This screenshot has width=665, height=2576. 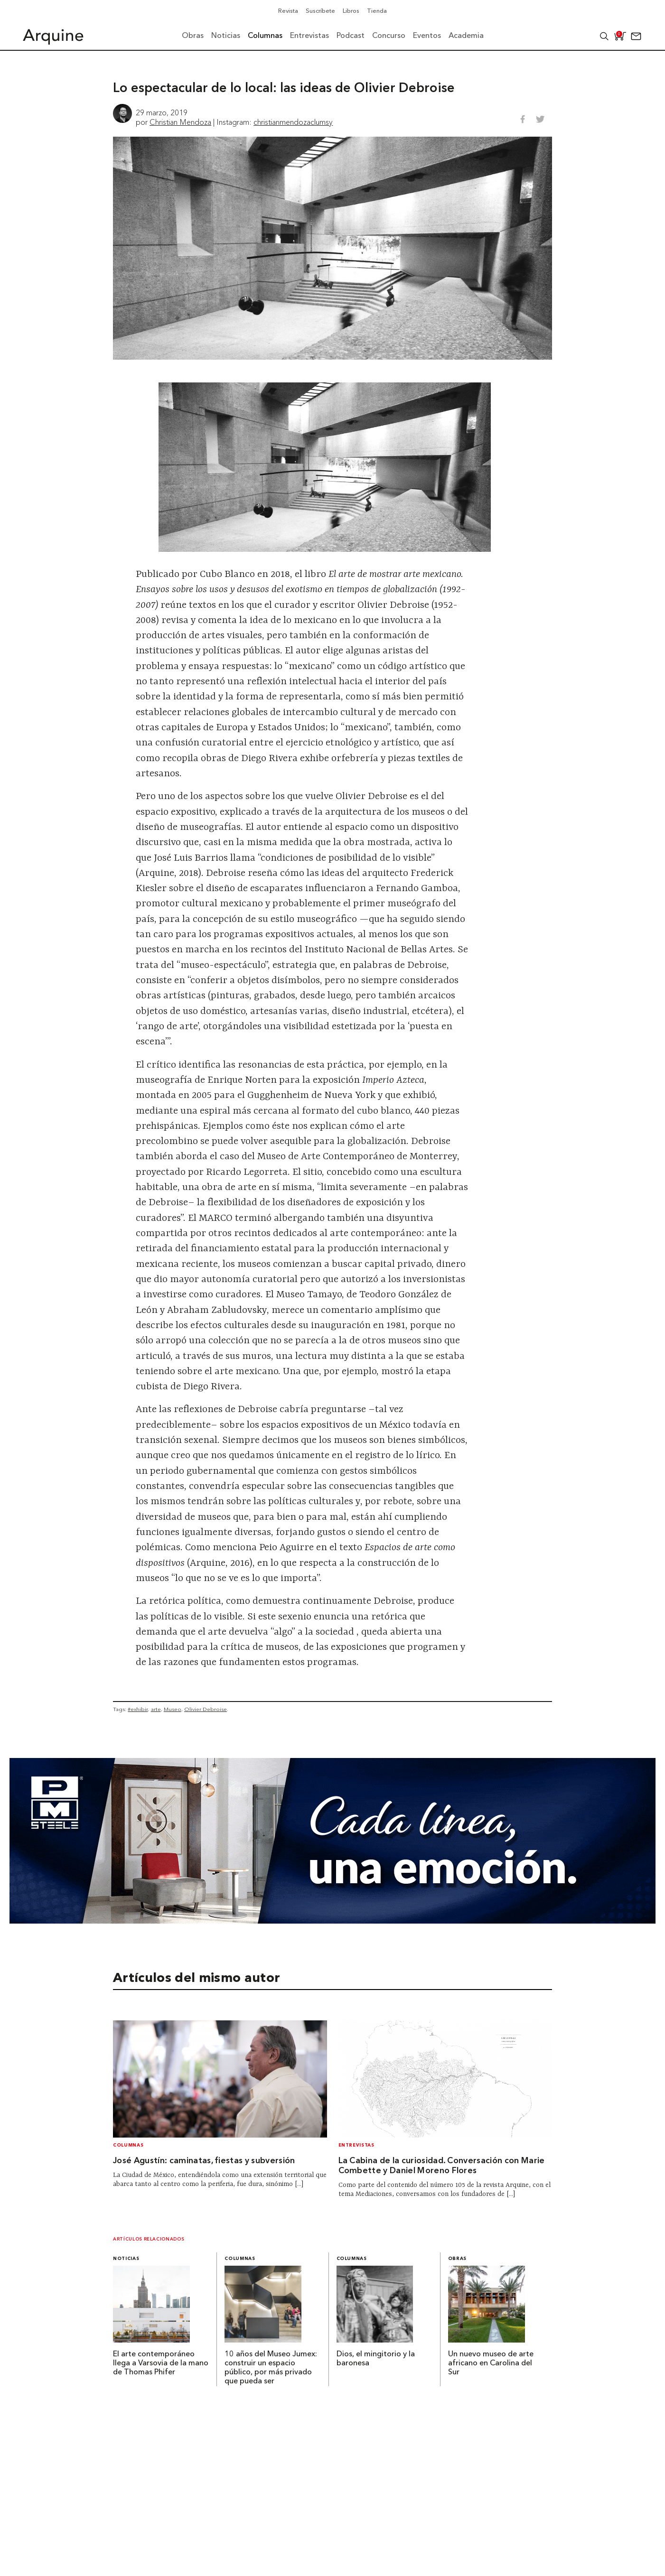 I want to click on christianmendozaclumsy, so click(x=293, y=122).